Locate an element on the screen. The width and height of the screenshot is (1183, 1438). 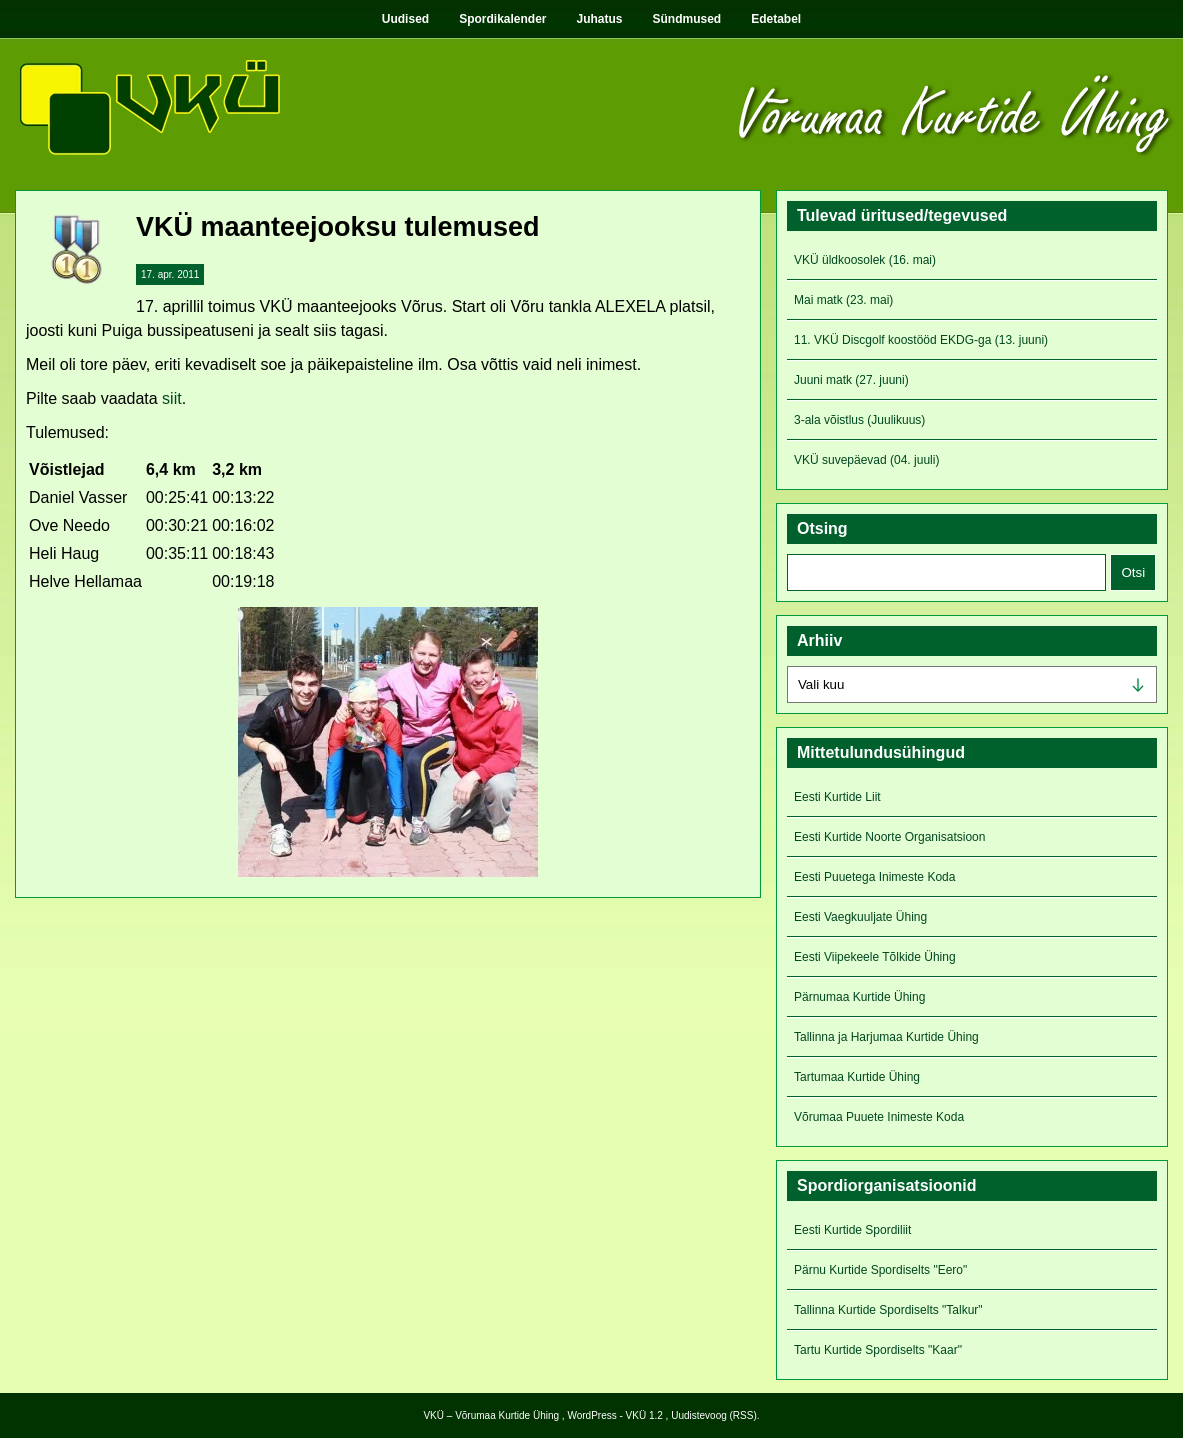
Uudistevoog (RSS) is located at coordinates (714, 1415).